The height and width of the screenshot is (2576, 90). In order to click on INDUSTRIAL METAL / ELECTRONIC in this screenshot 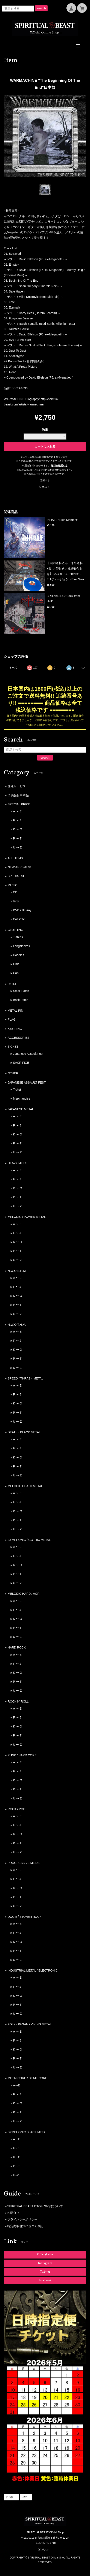, I will do `click(33, 1970)`.